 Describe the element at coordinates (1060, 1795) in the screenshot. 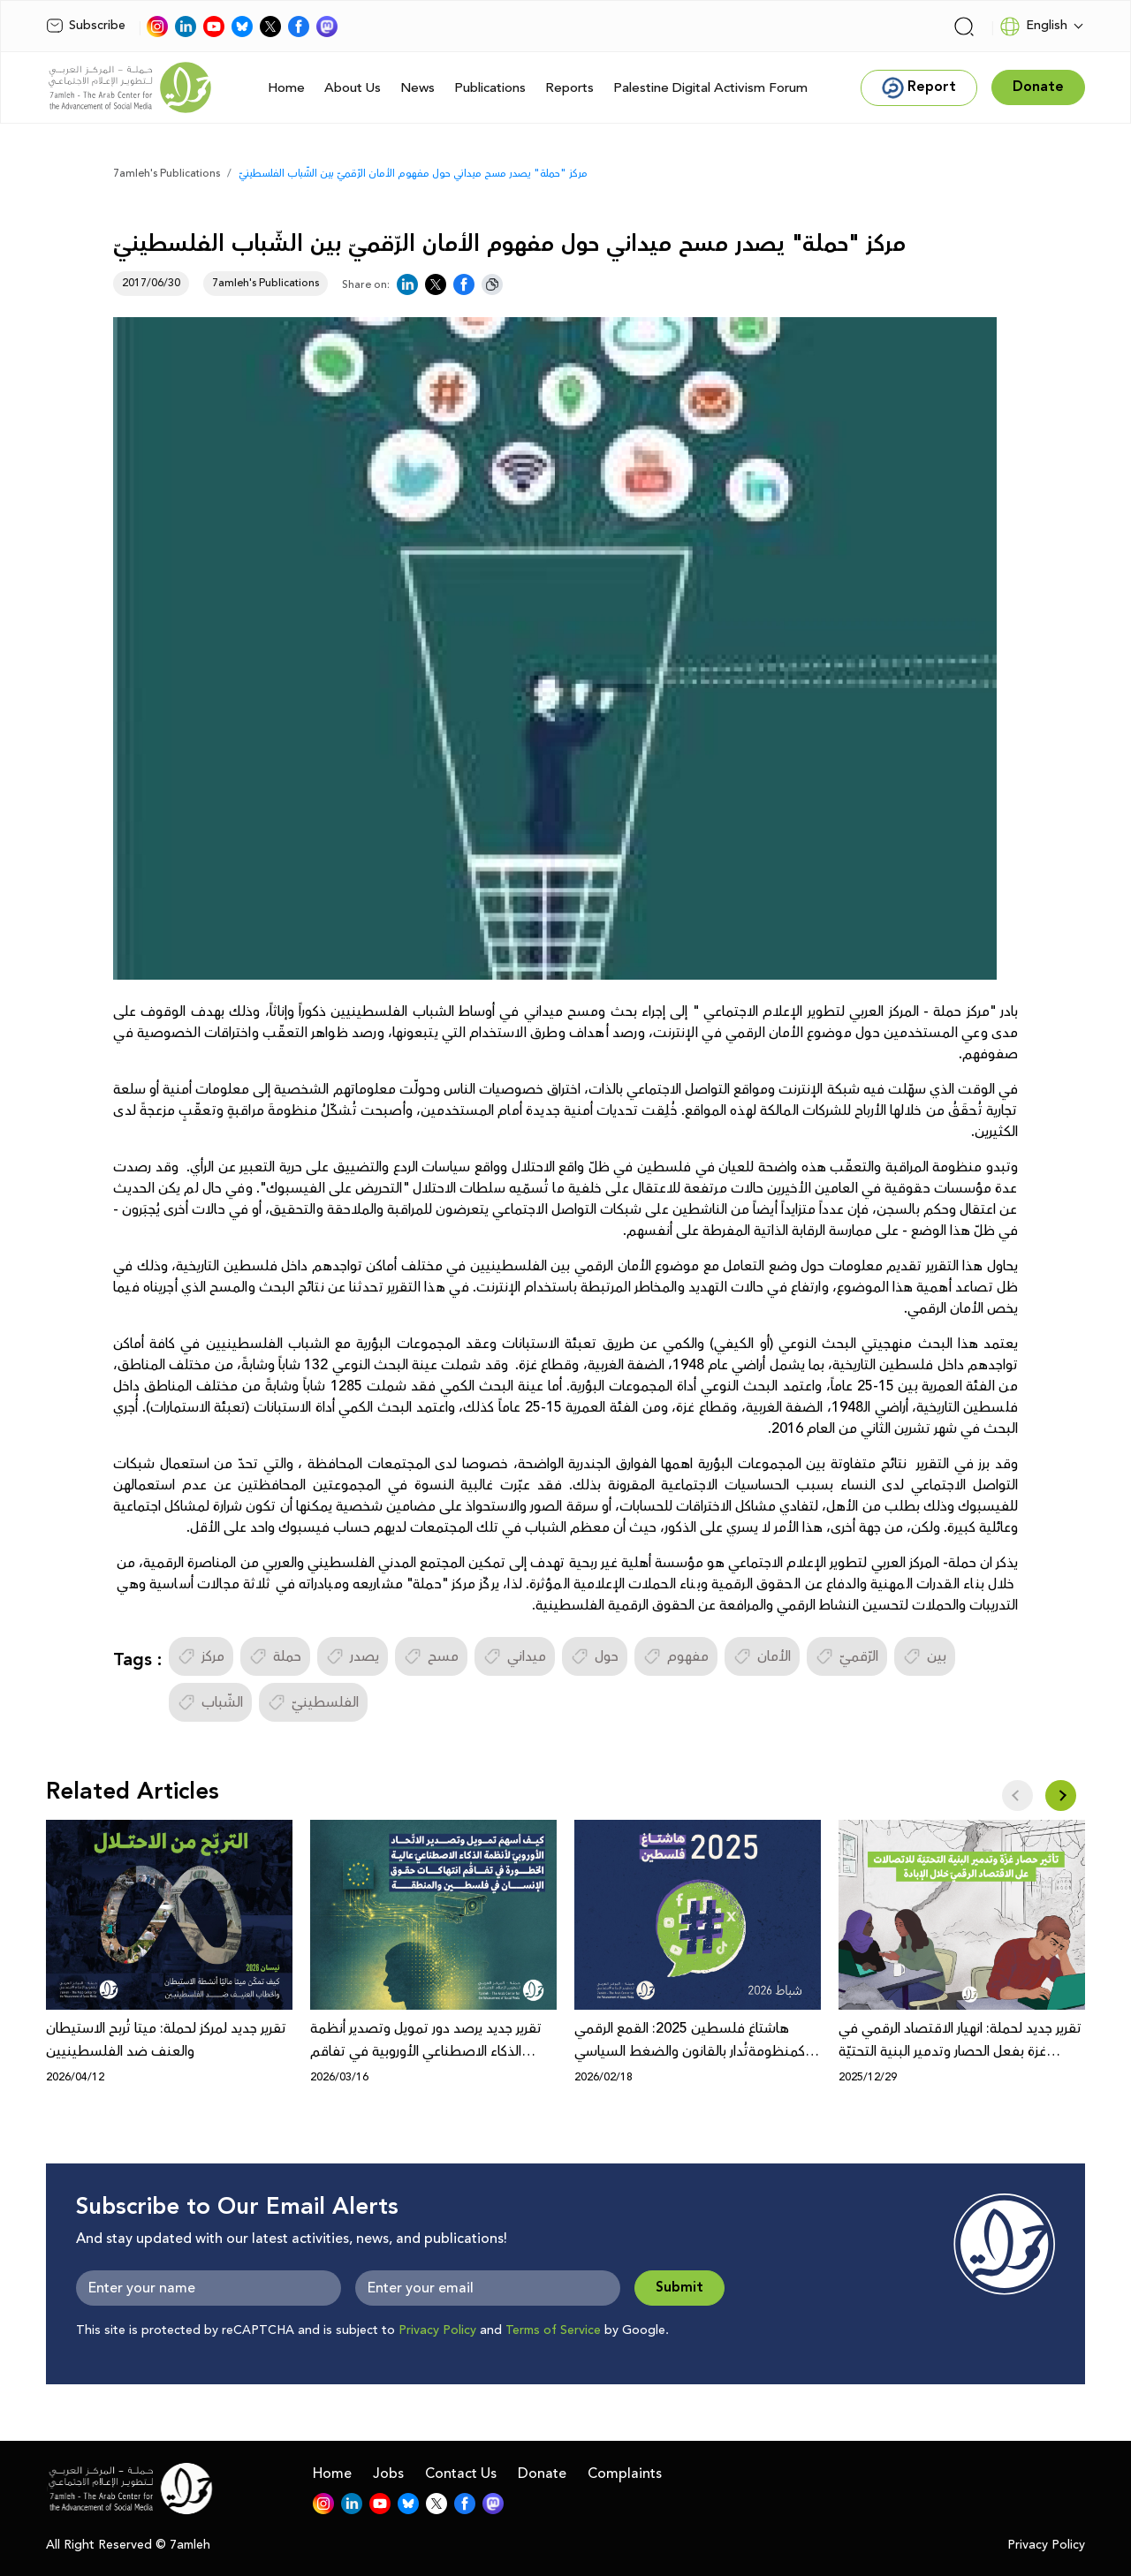

I see `[button]` at that location.